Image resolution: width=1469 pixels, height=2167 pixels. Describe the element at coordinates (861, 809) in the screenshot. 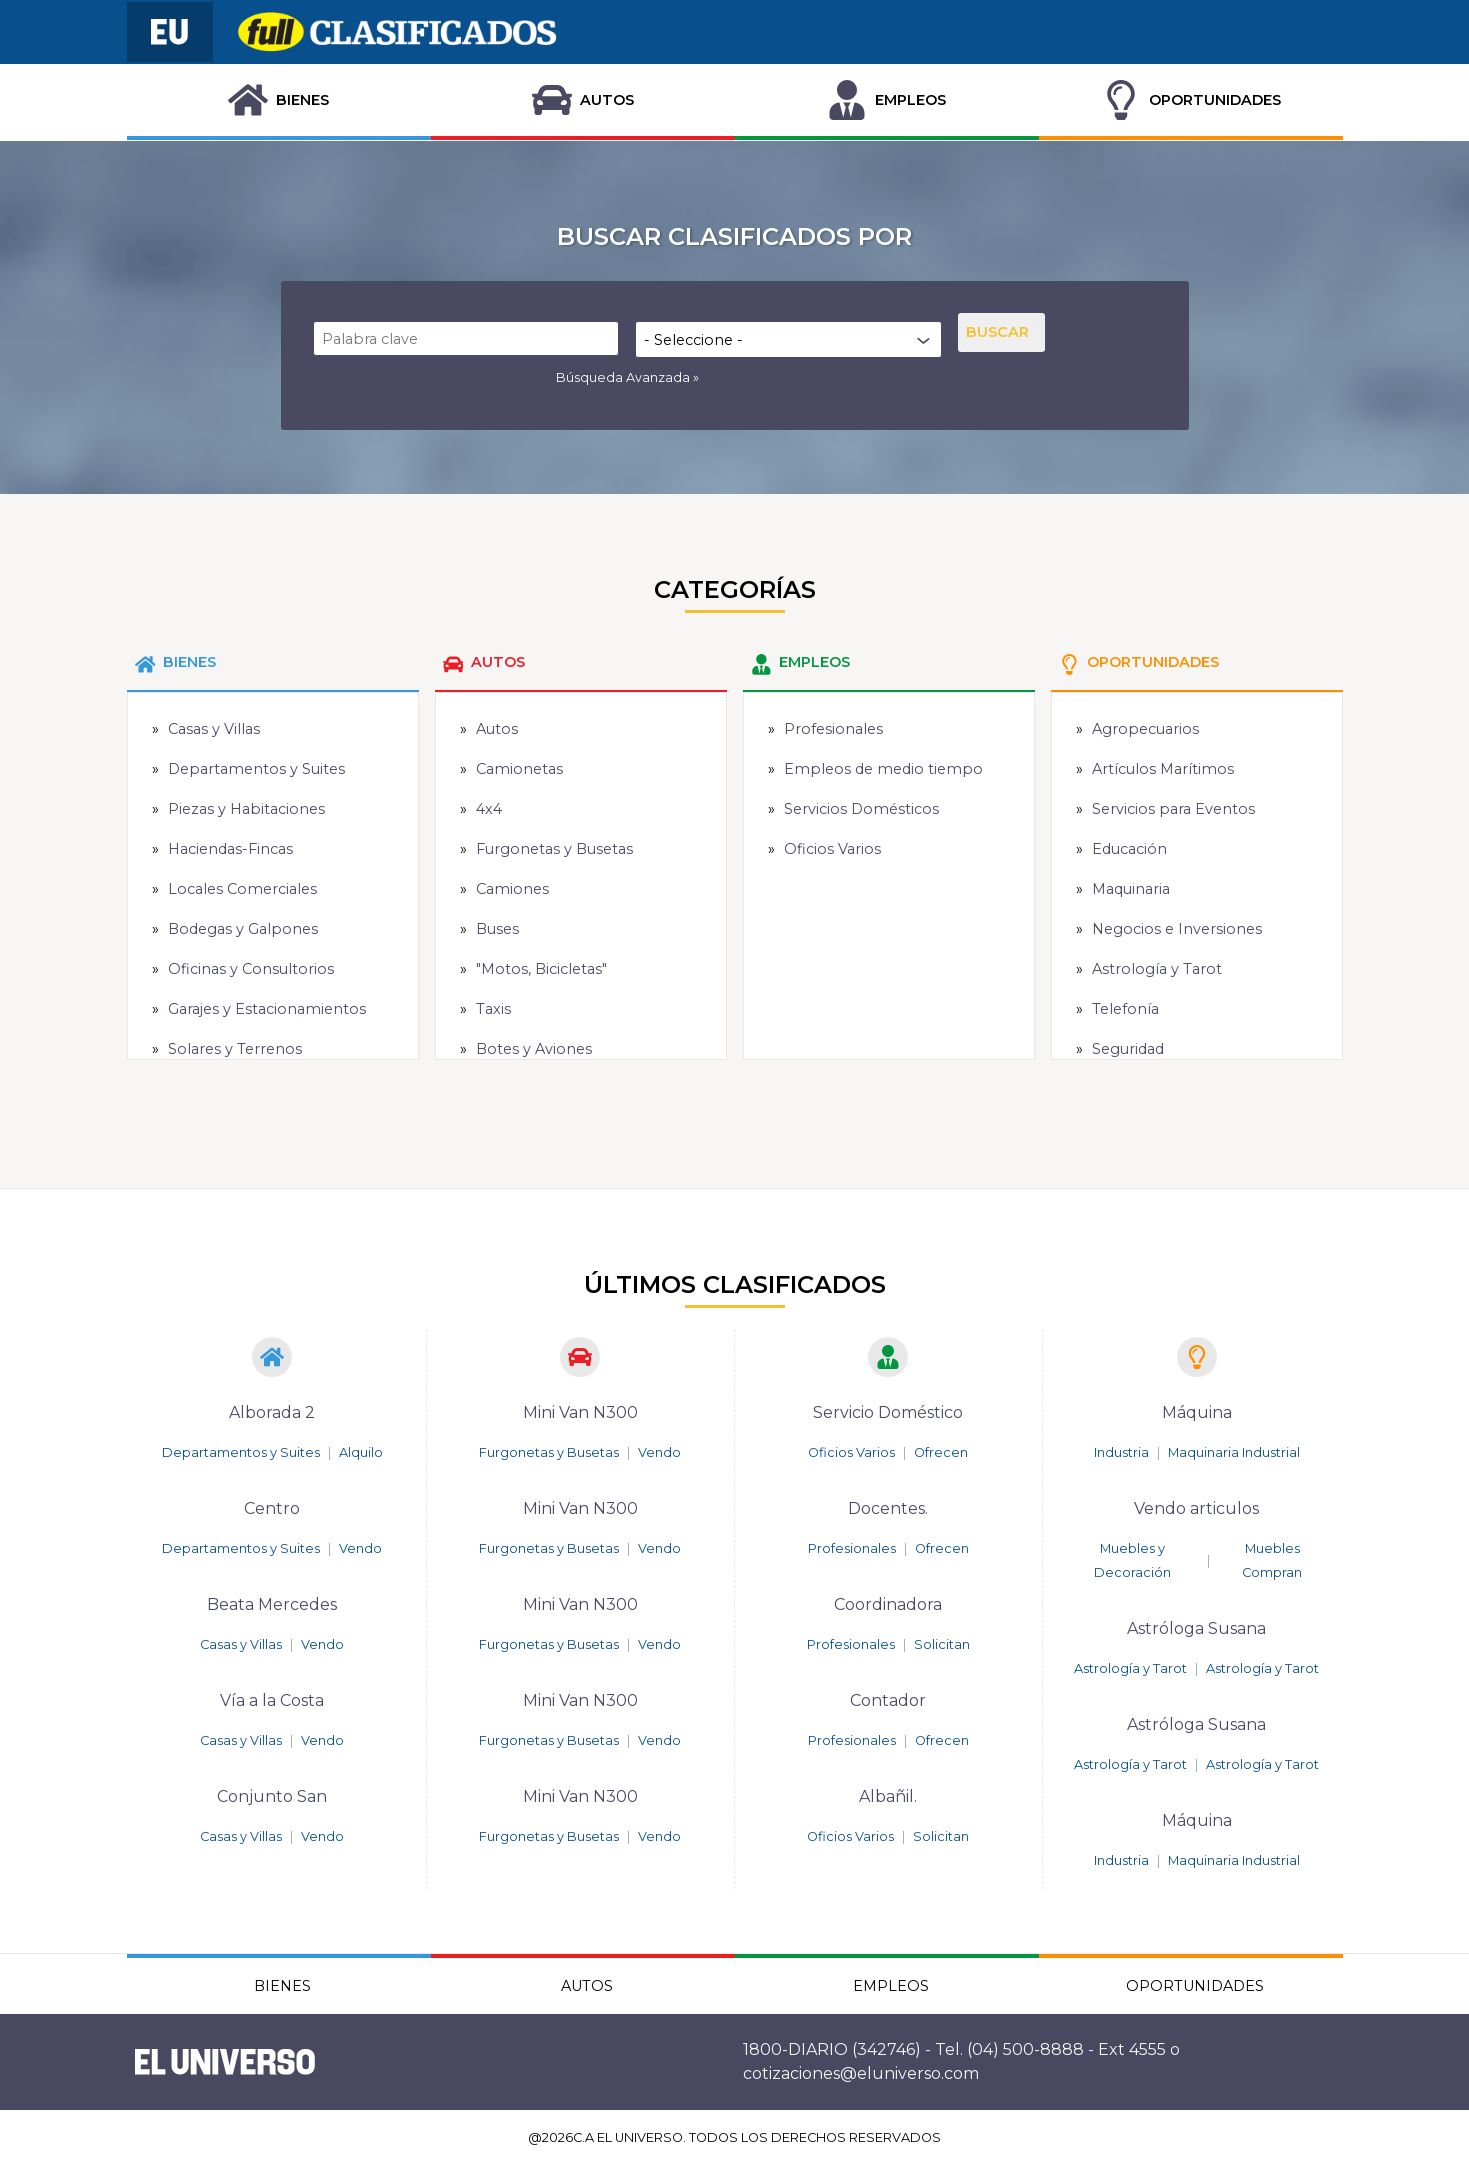

I see `Servicios Domésticos` at that location.